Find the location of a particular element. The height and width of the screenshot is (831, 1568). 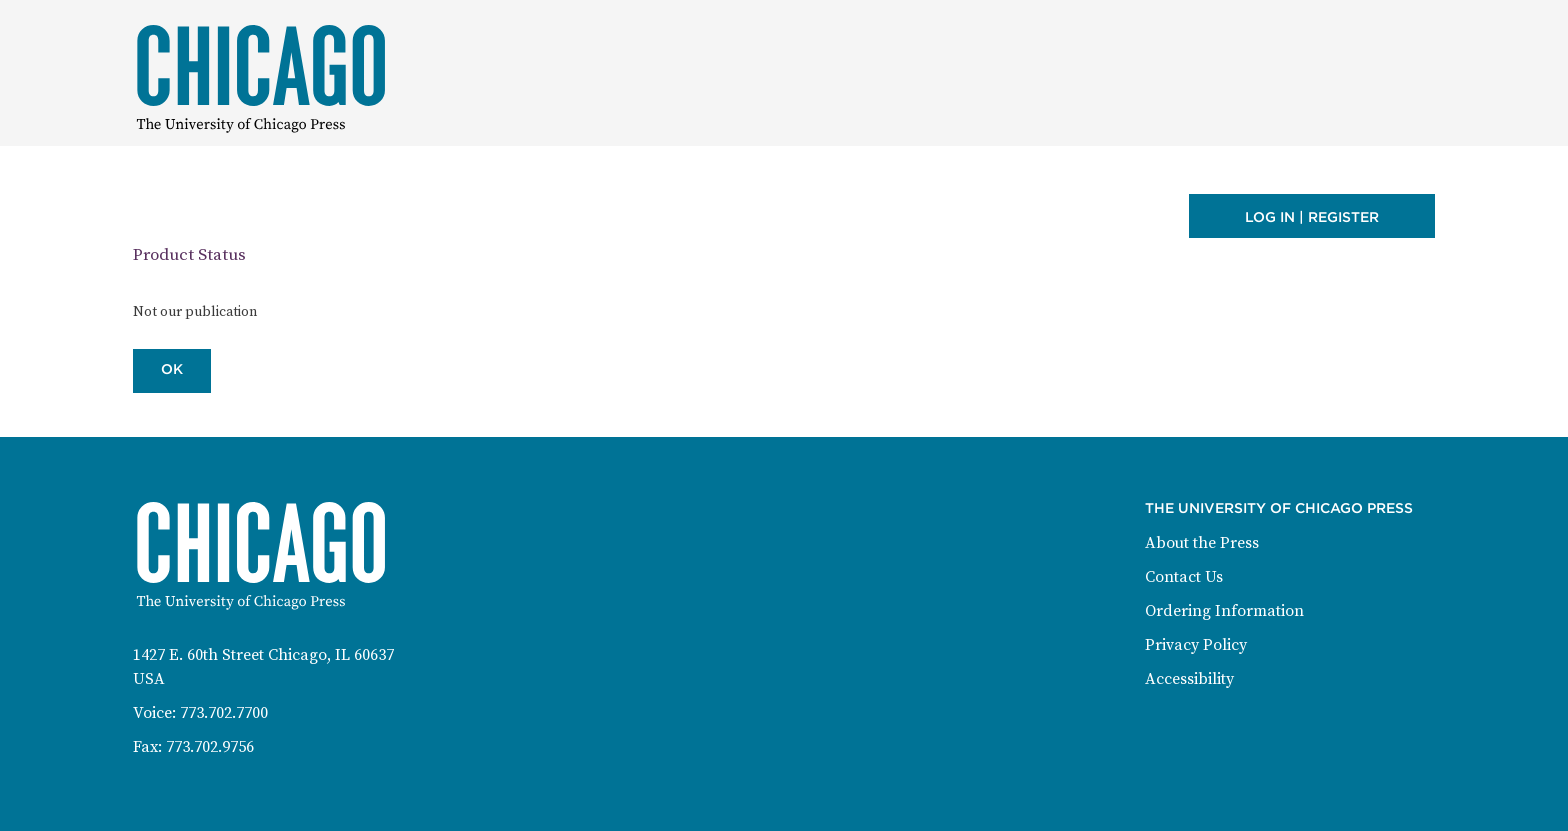

About the Press is located at coordinates (1202, 543).